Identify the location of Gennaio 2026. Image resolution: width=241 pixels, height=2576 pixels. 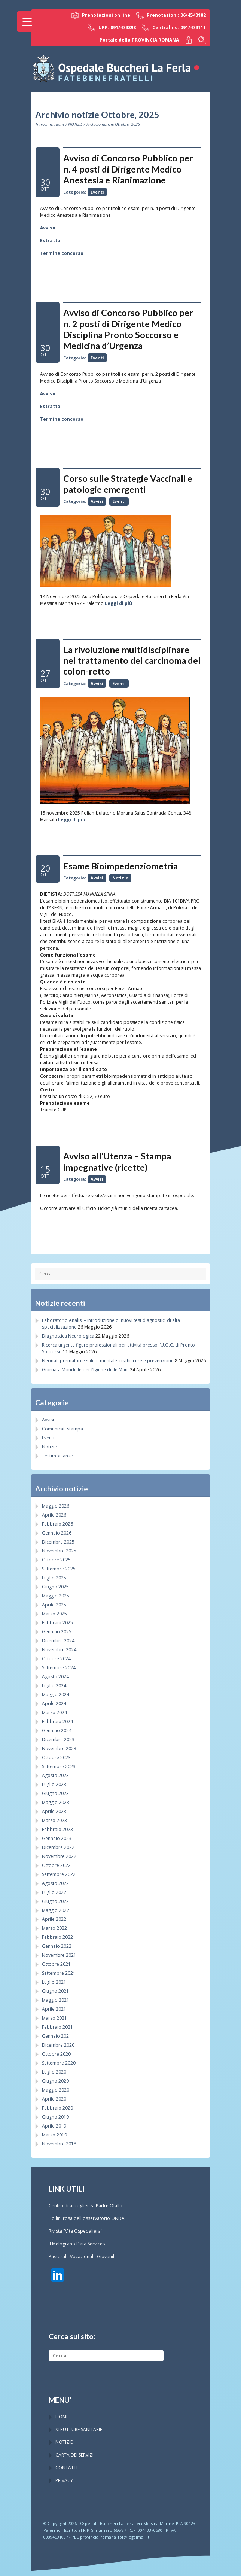
(56, 1533).